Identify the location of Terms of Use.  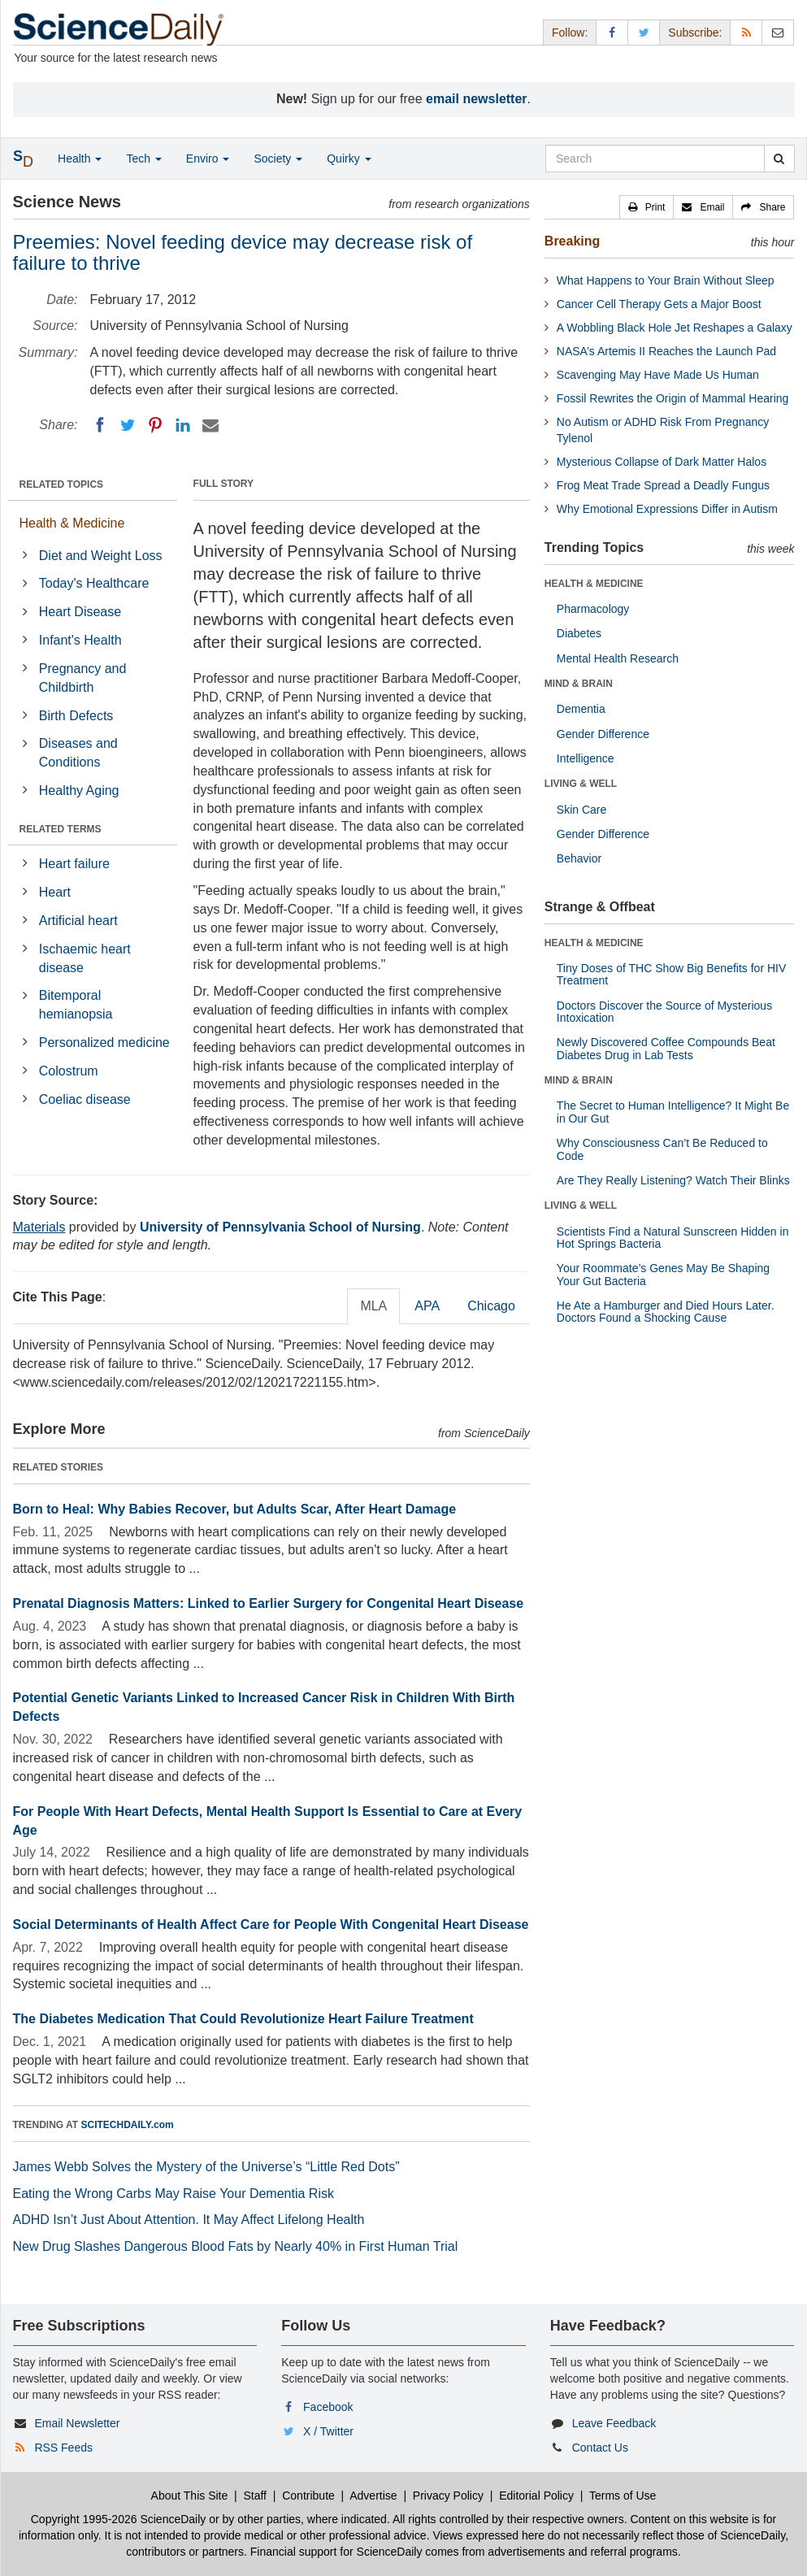
(622, 2495).